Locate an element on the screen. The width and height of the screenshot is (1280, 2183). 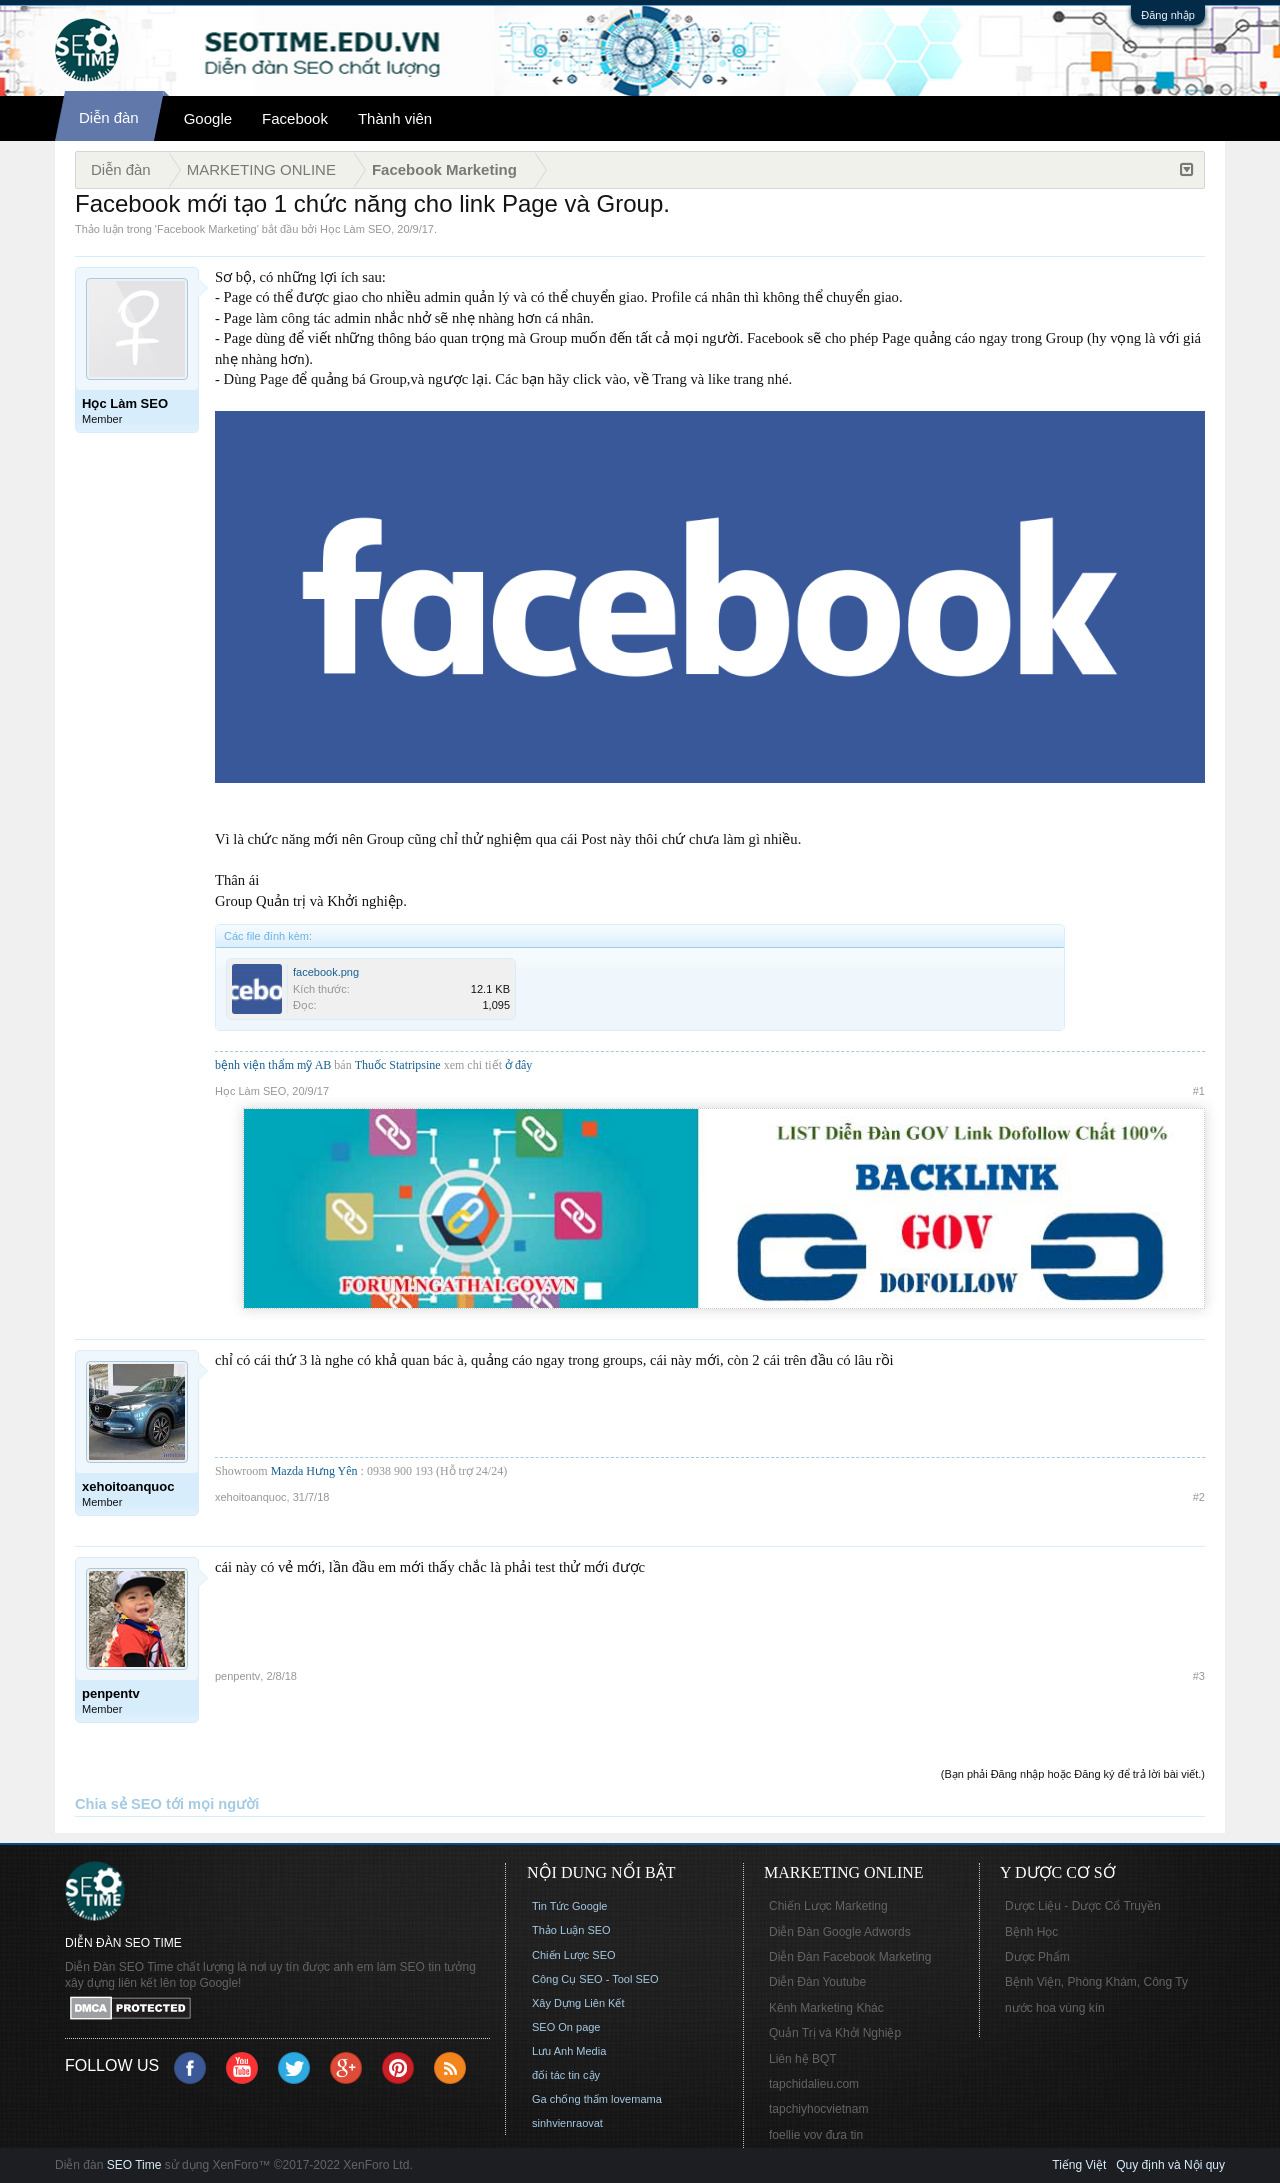
Ga chống thấm is located at coordinates (570, 2099).